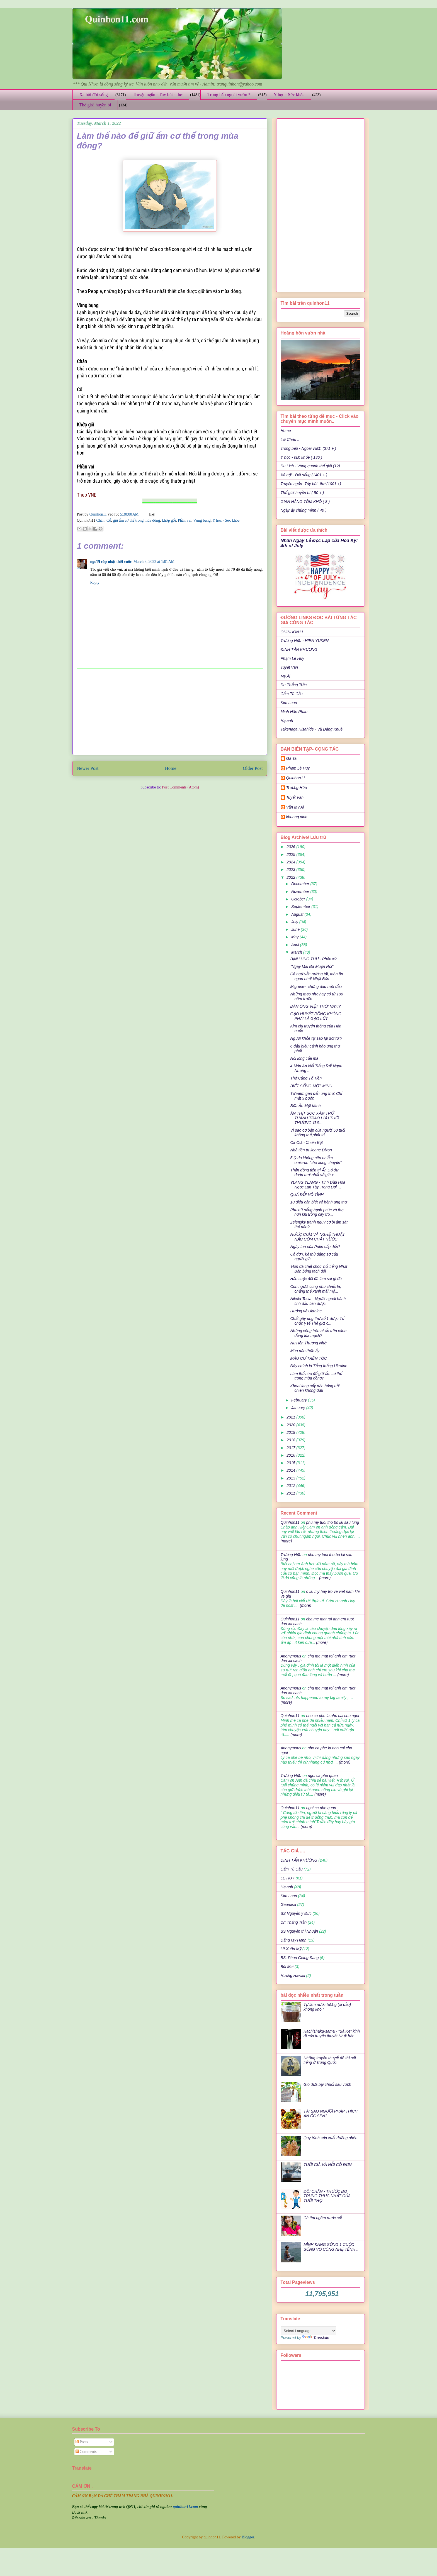 The height and width of the screenshot is (2576, 437). Describe the element at coordinates (311, 1150) in the screenshot. I see `Nhà tiên tri Jeane Dixon` at that location.